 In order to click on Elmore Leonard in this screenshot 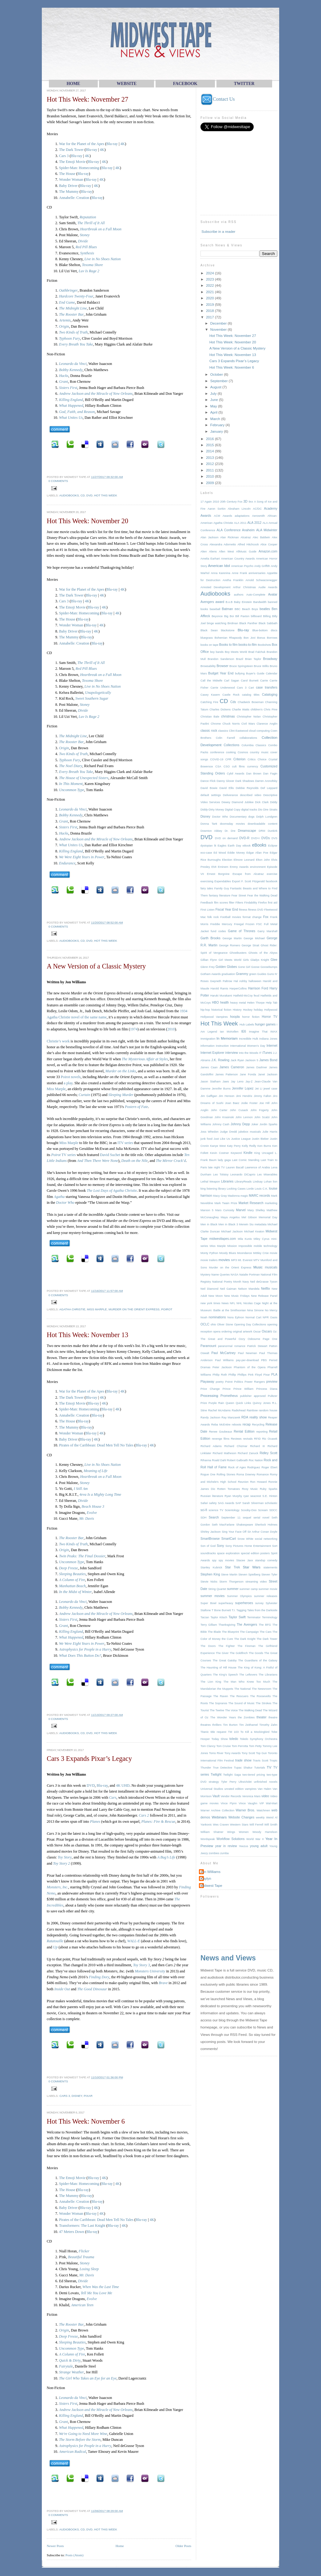, I will do `click(244, 859)`.